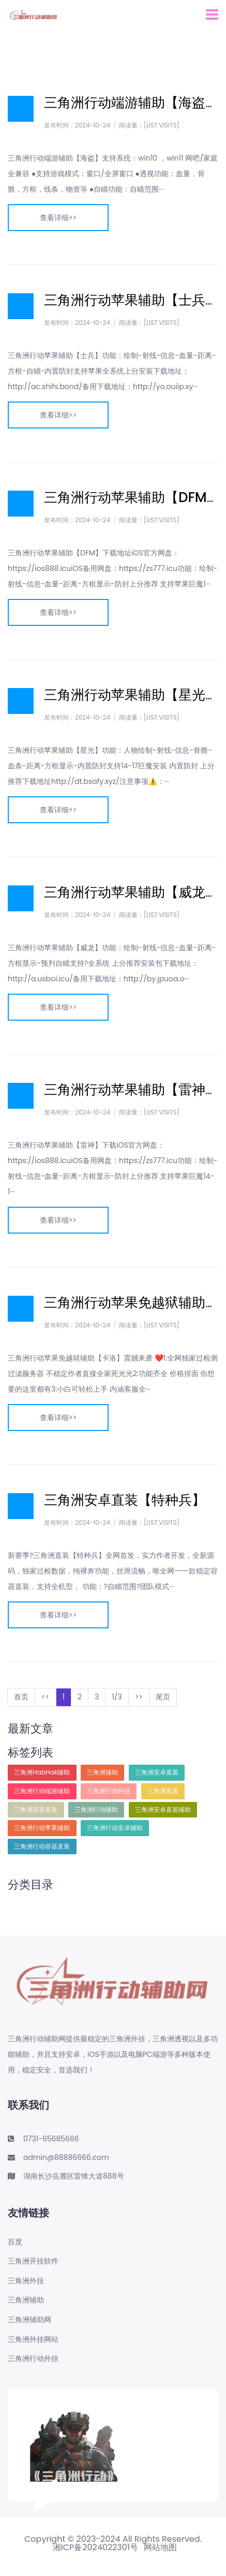 The image size is (226, 2576). I want to click on 三角洲行动外挂, so click(108, 1790).